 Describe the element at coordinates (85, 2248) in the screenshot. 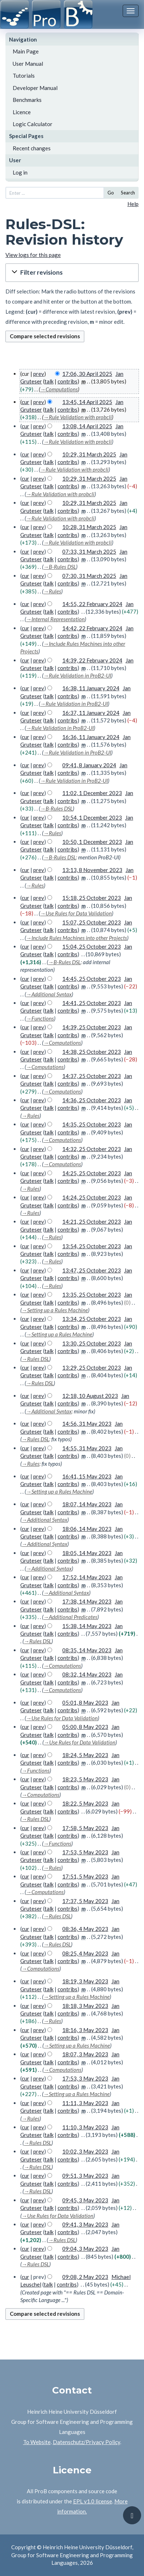

I see `09:04, 3 May 2023` at that location.